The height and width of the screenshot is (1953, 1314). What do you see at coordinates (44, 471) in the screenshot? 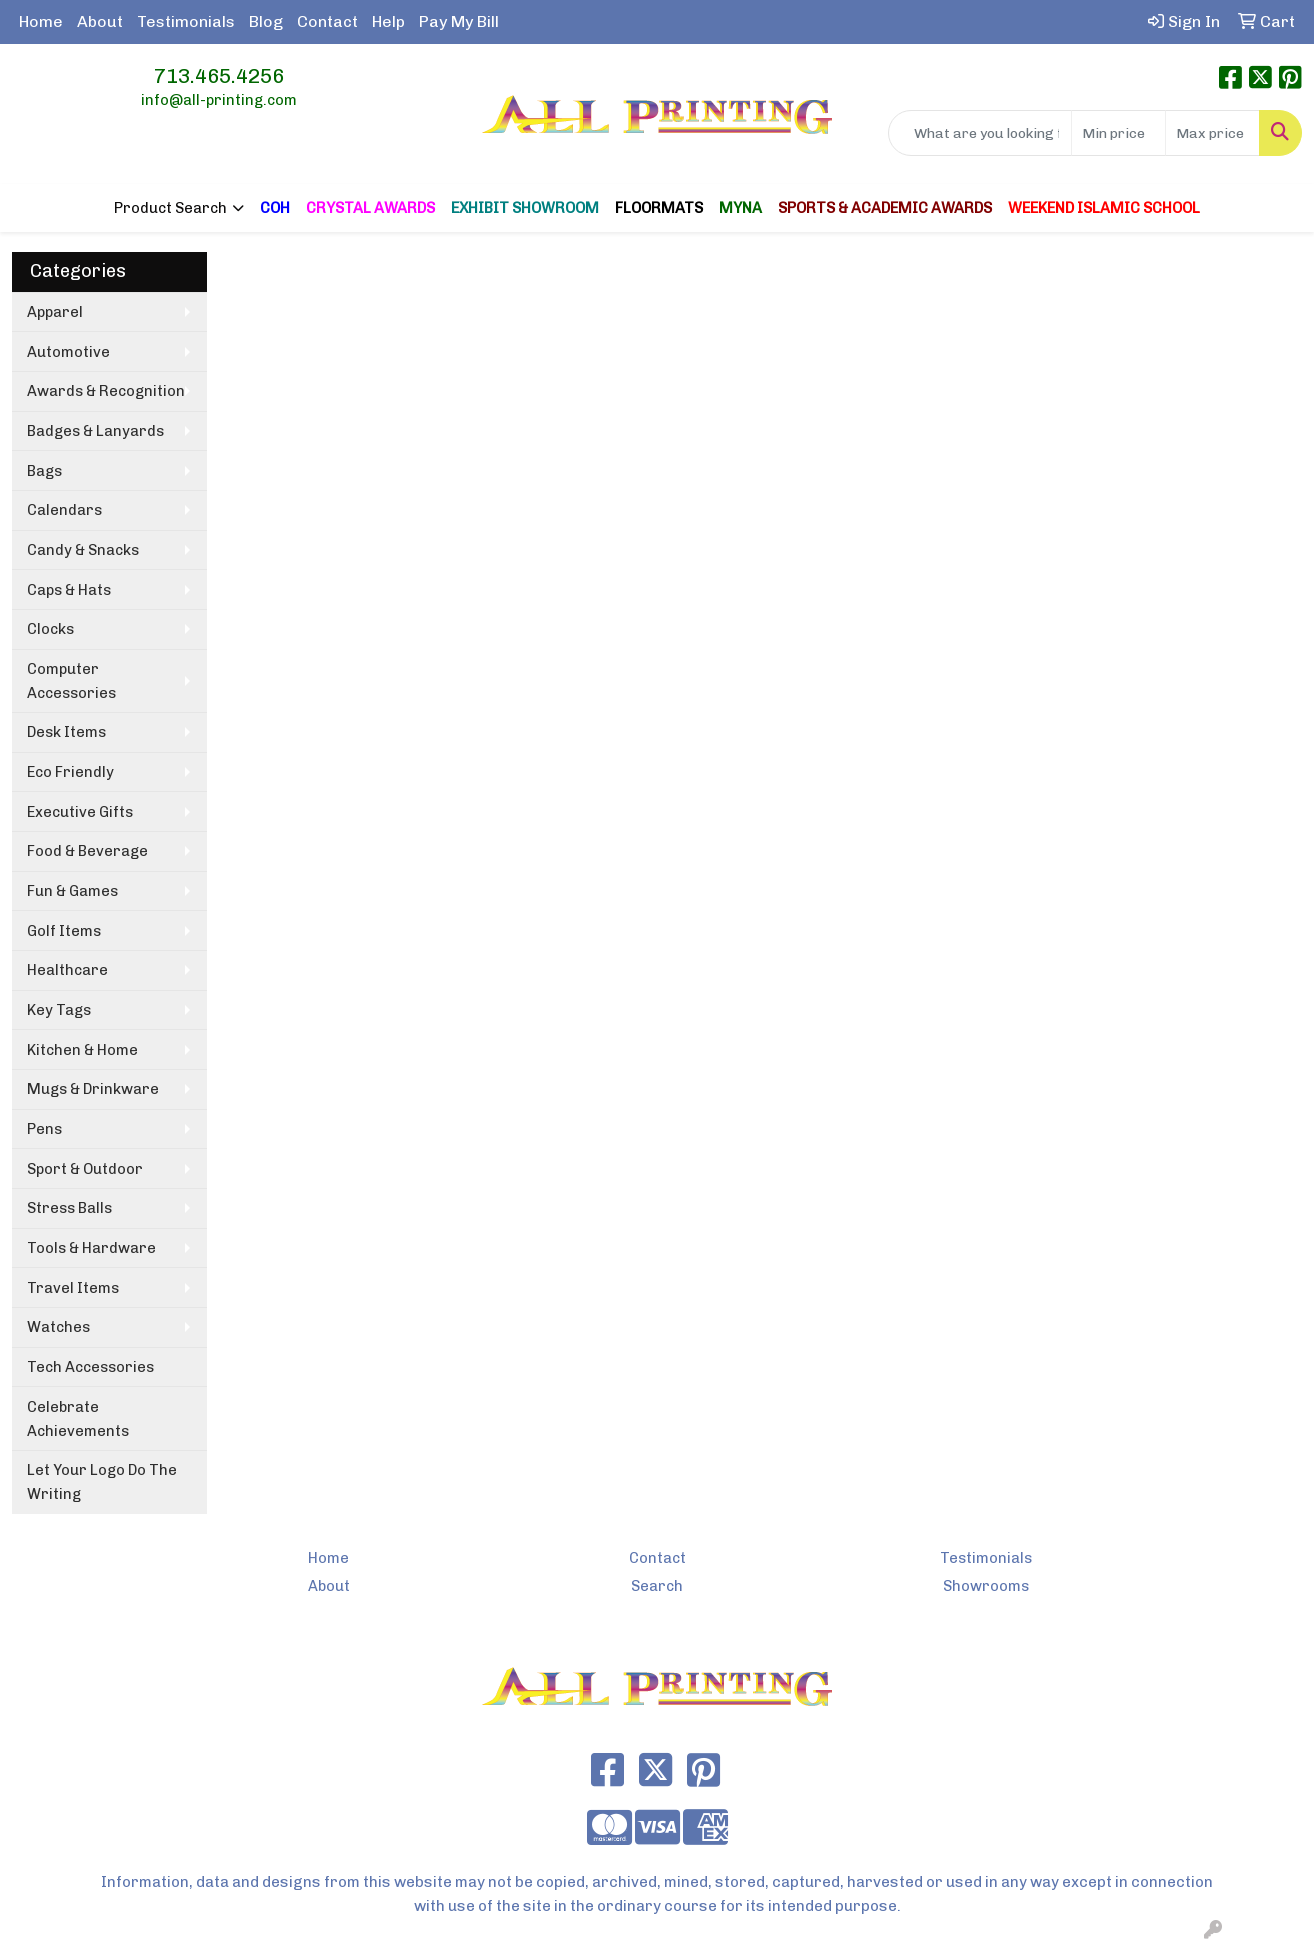
I see `Bags` at bounding box center [44, 471].